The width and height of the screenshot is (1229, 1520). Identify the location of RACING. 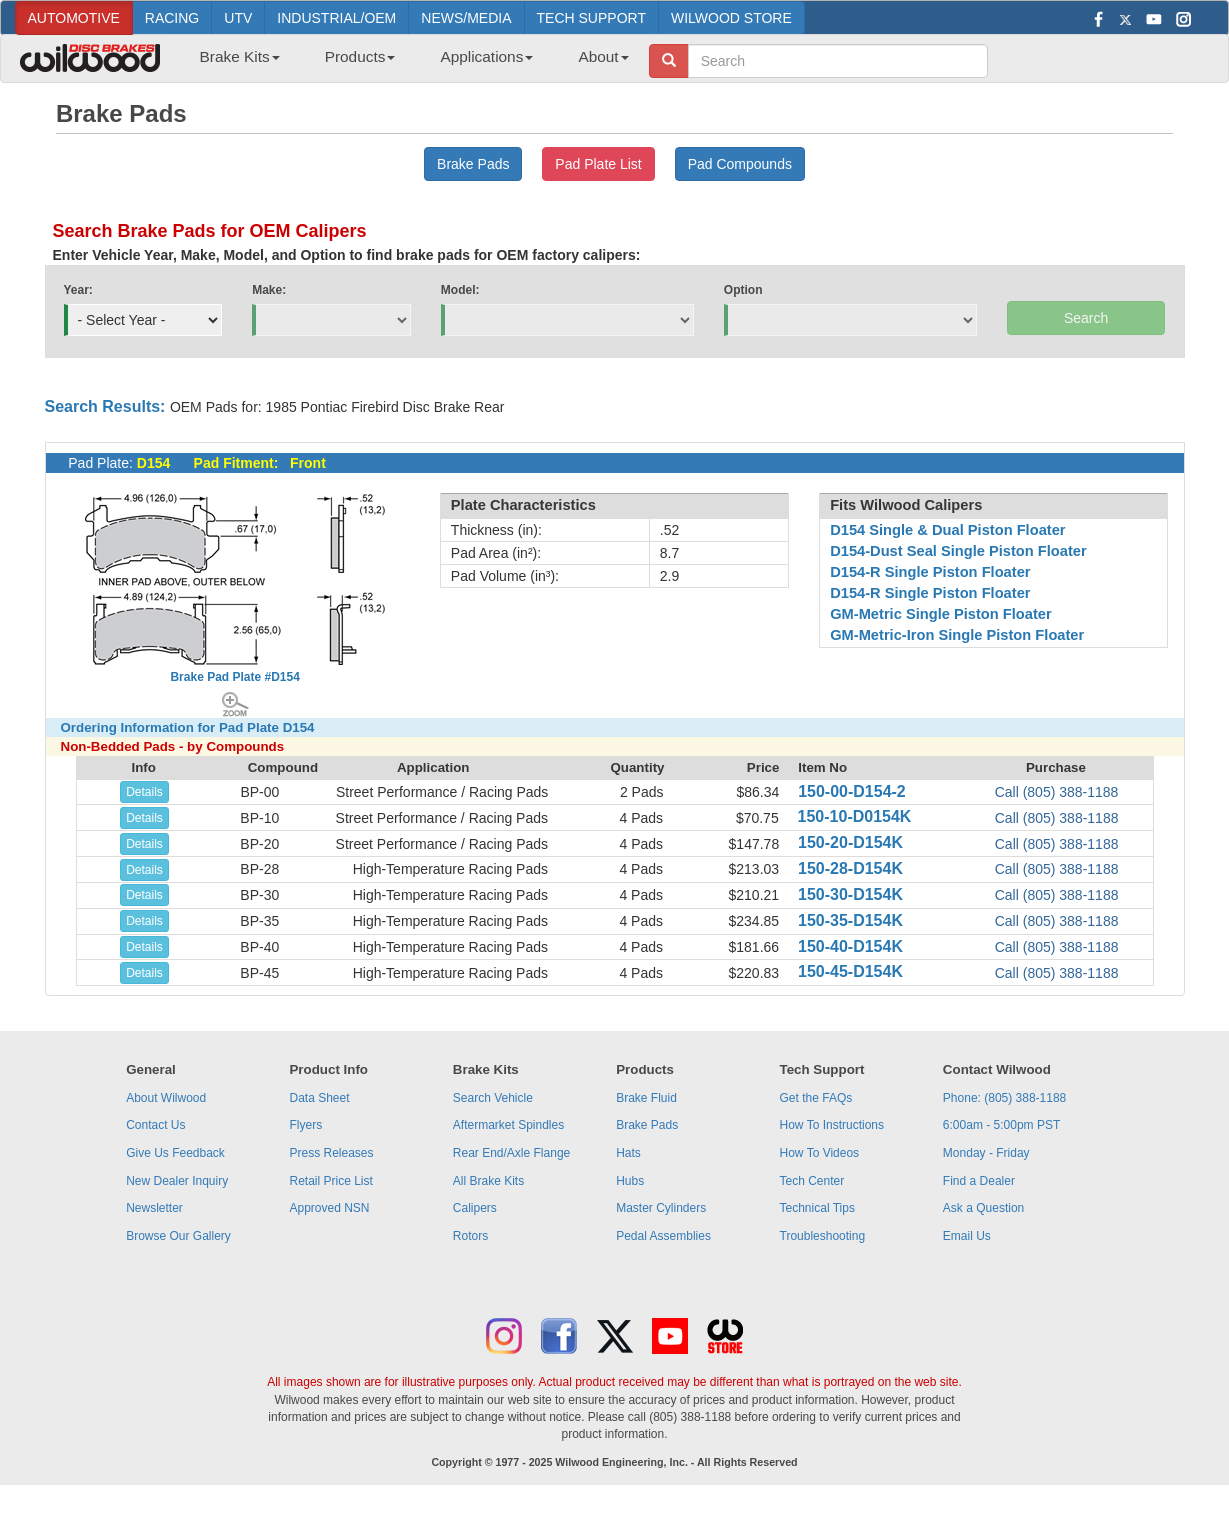
(172, 18).